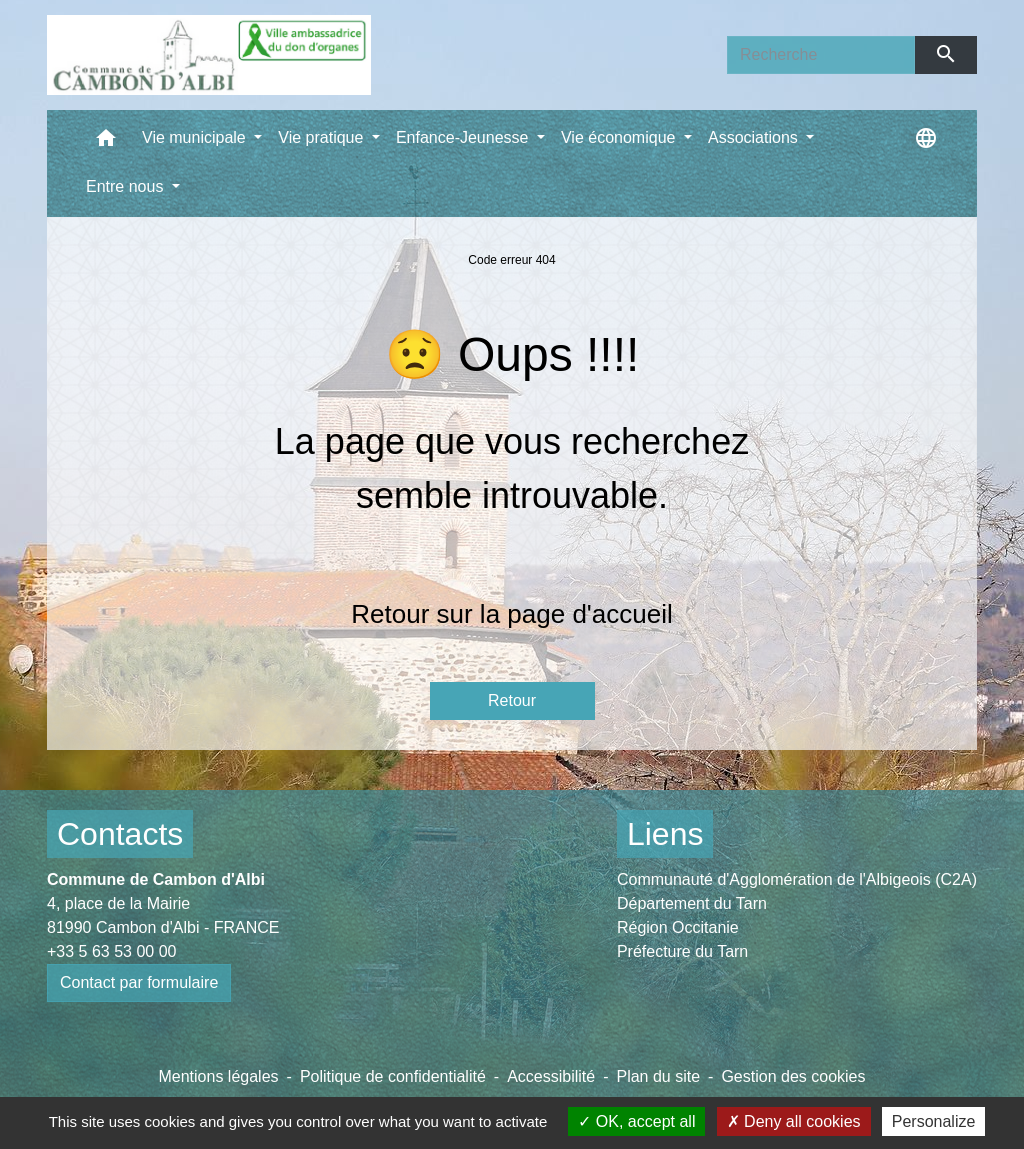  What do you see at coordinates (111, 951) in the screenshot?
I see `+33 5 63 53 00 00` at bounding box center [111, 951].